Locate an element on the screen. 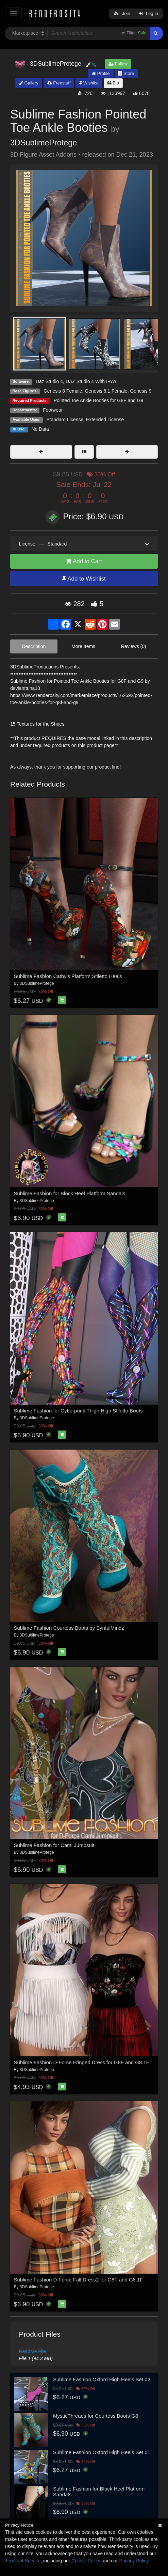 This screenshot has height=2576, width=168. Terms of Service is located at coordinates (22, 2560).